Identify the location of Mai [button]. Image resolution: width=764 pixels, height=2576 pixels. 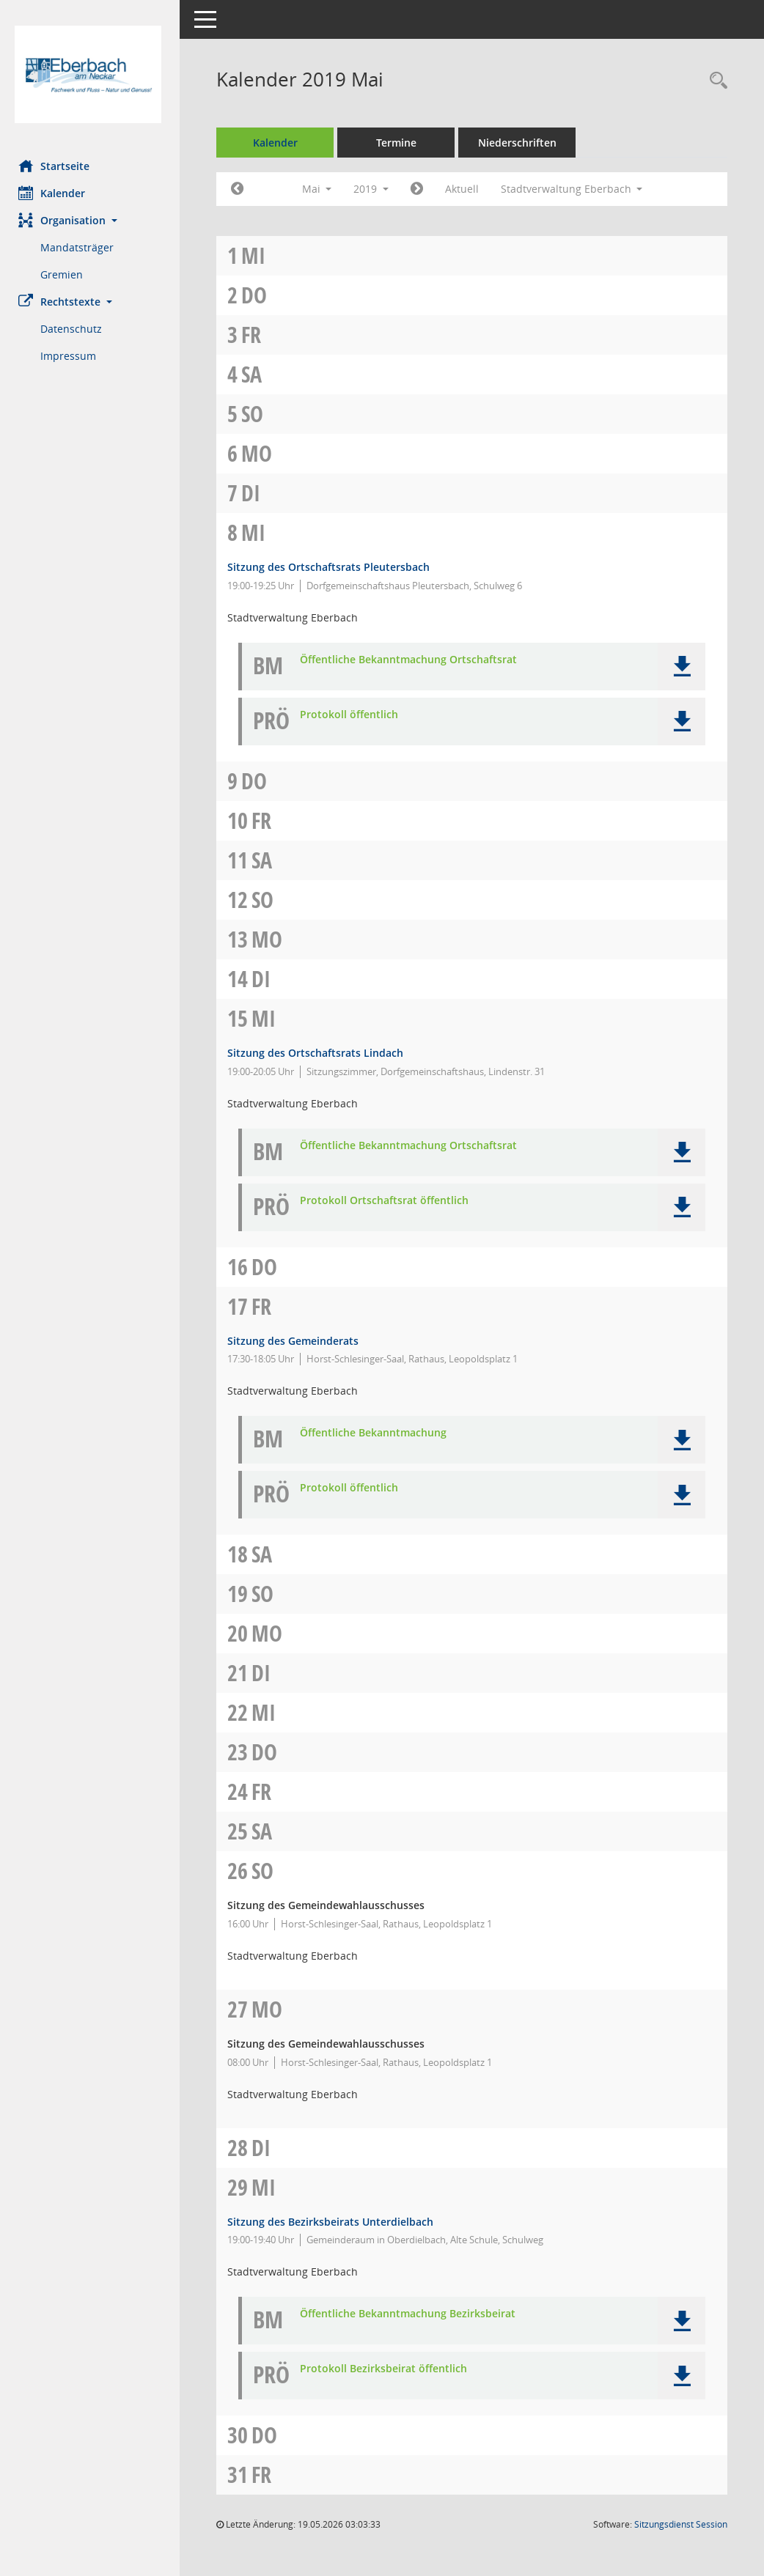
(320, 189).